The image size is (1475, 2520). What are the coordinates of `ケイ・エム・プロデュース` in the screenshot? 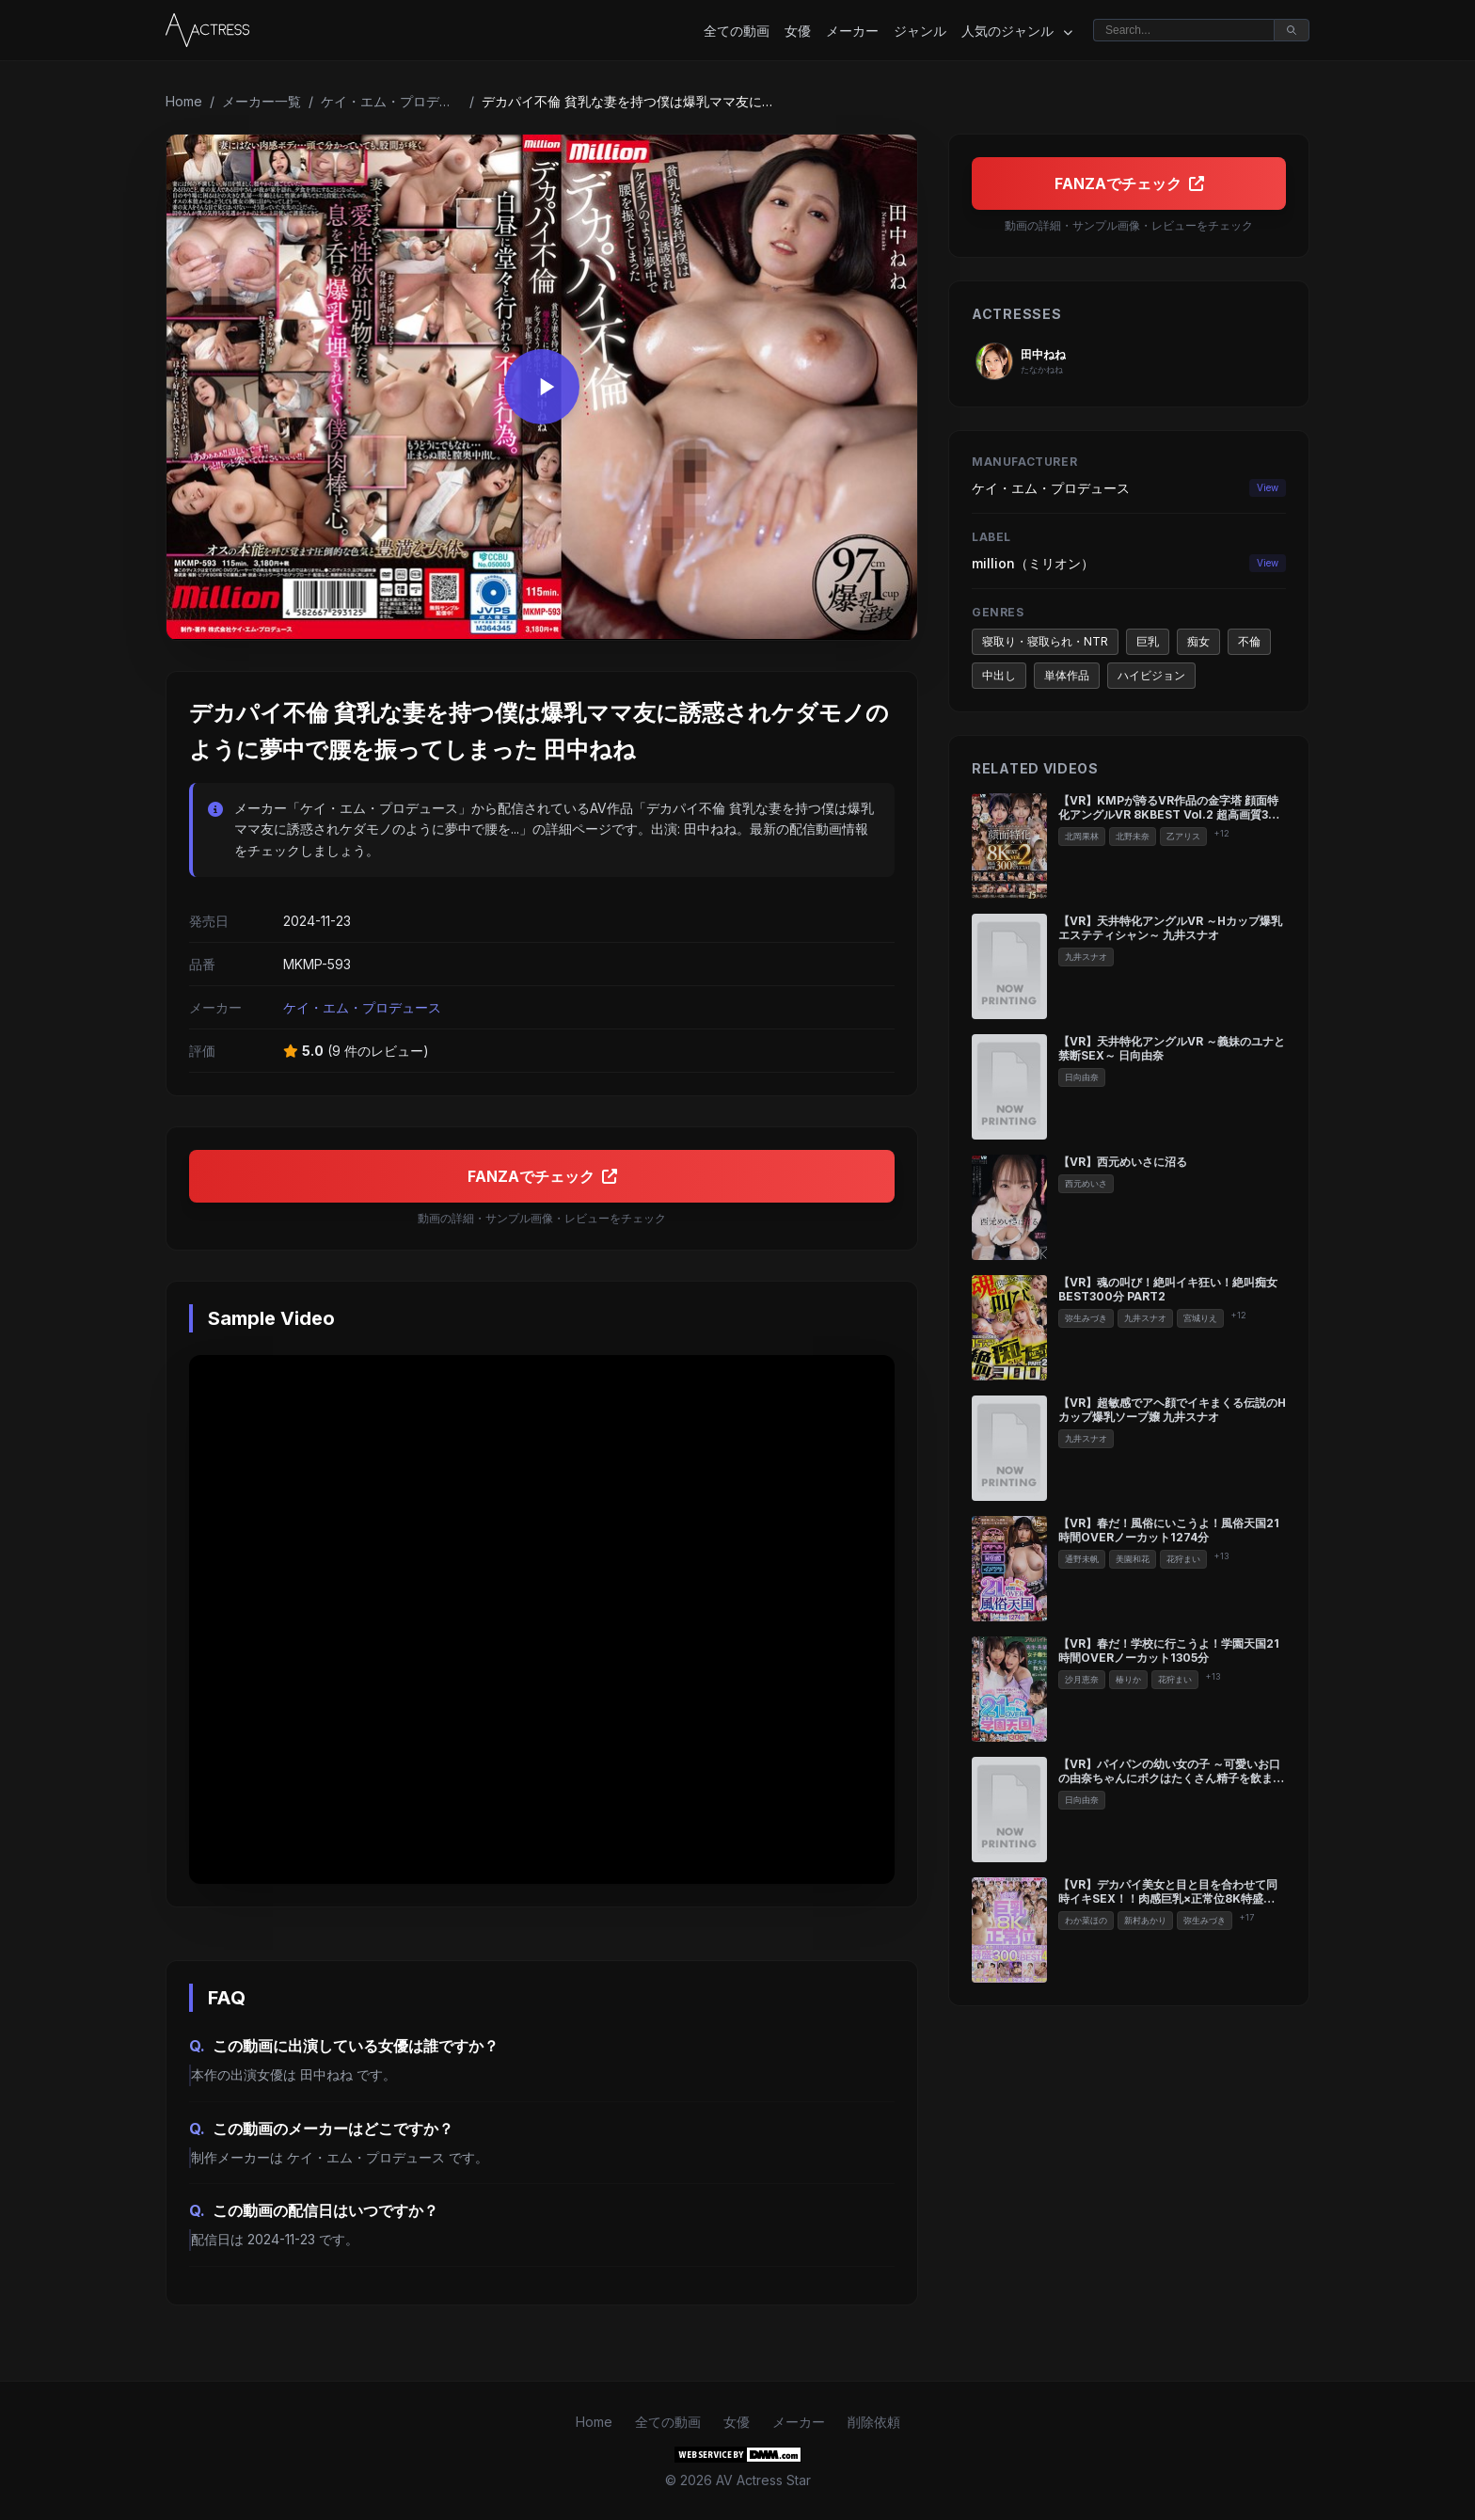 It's located at (391, 101).